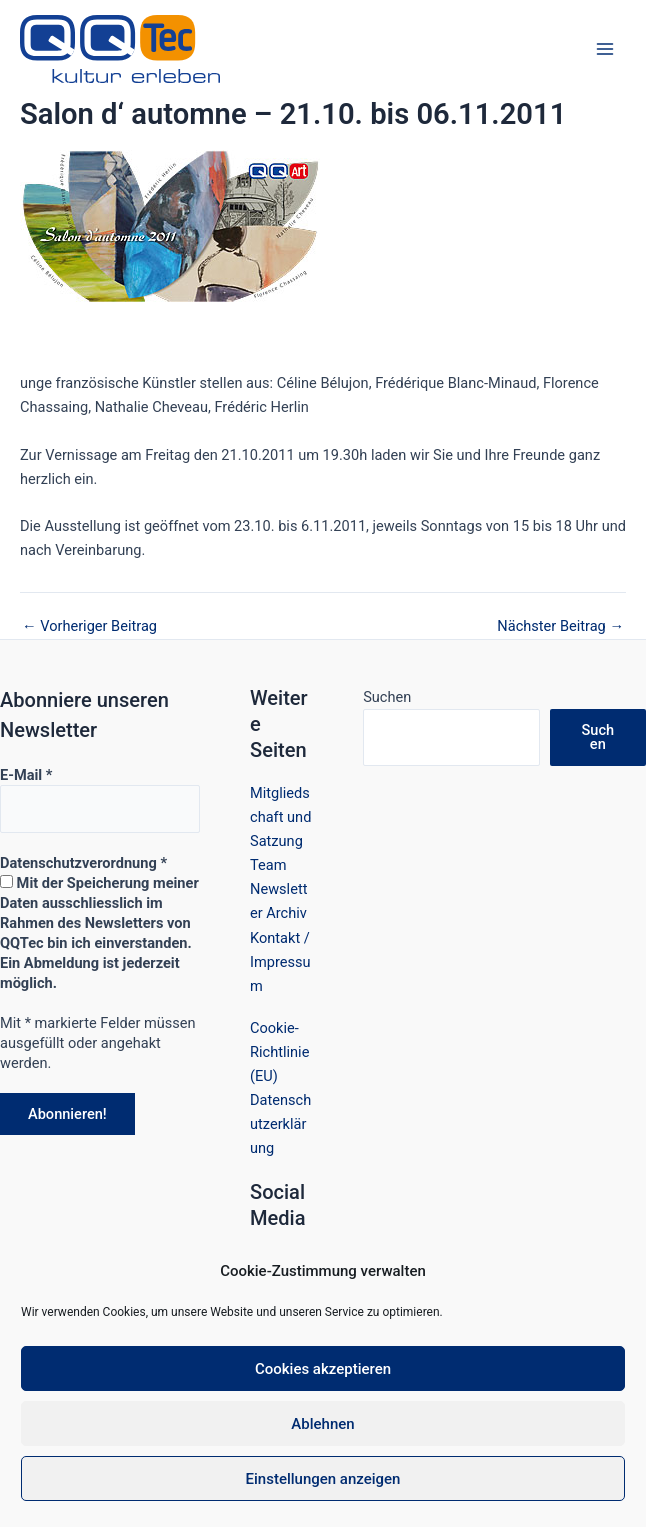 Image resolution: width=646 pixels, height=1527 pixels. I want to click on Vorheriger Beitrag, so click(89, 626).